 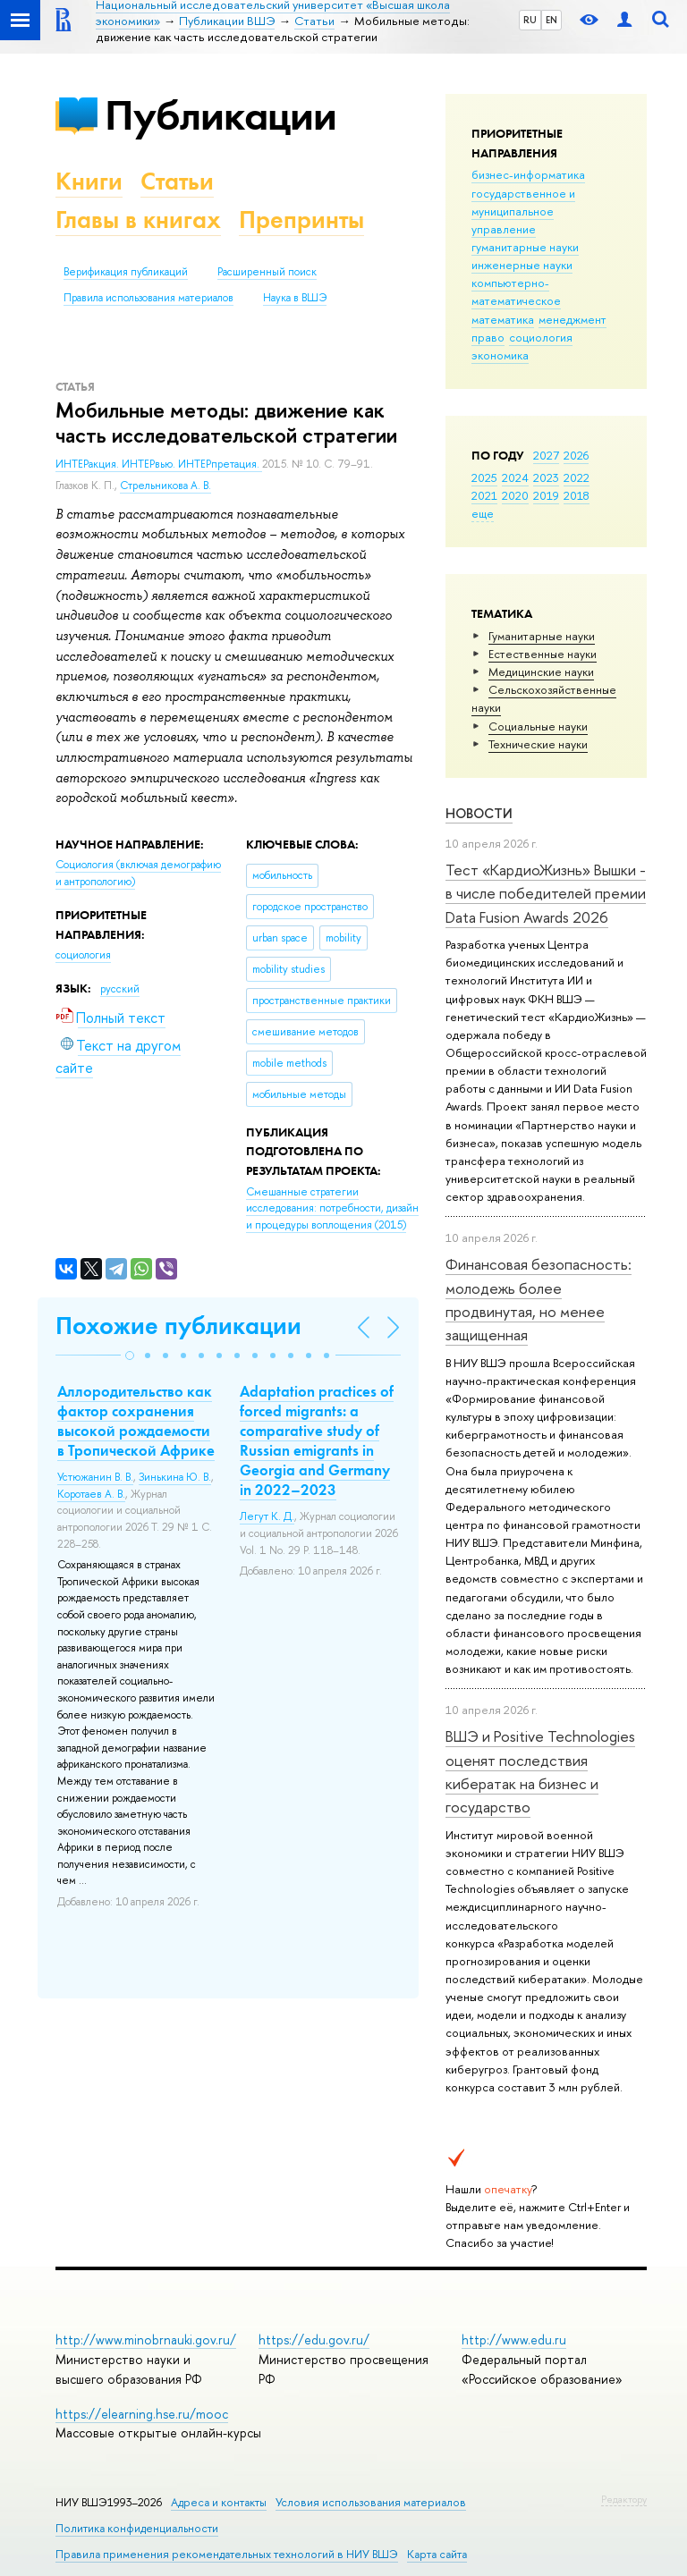 What do you see at coordinates (148, 298) in the screenshot?
I see `Правила использования материалов` at bounding box center [148, 298].